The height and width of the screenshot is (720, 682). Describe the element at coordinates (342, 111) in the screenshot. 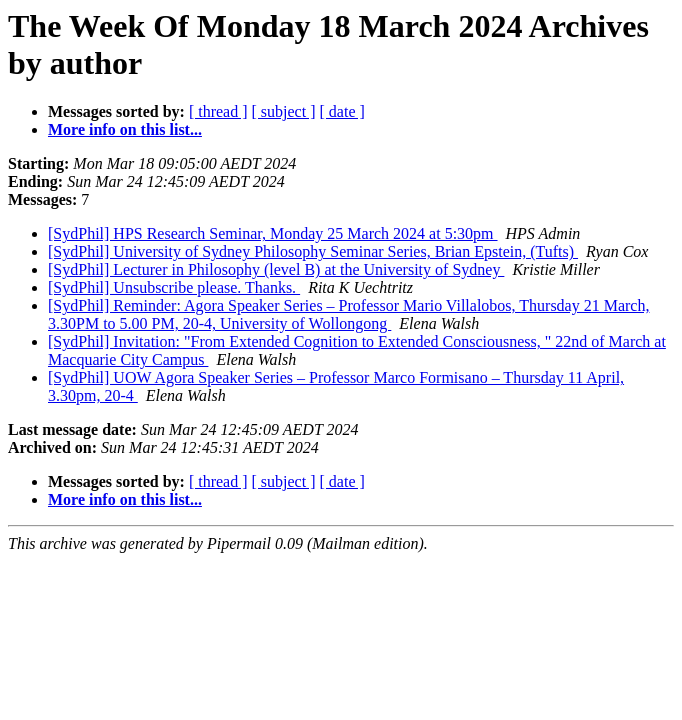

I see `[ date ]` at that location.